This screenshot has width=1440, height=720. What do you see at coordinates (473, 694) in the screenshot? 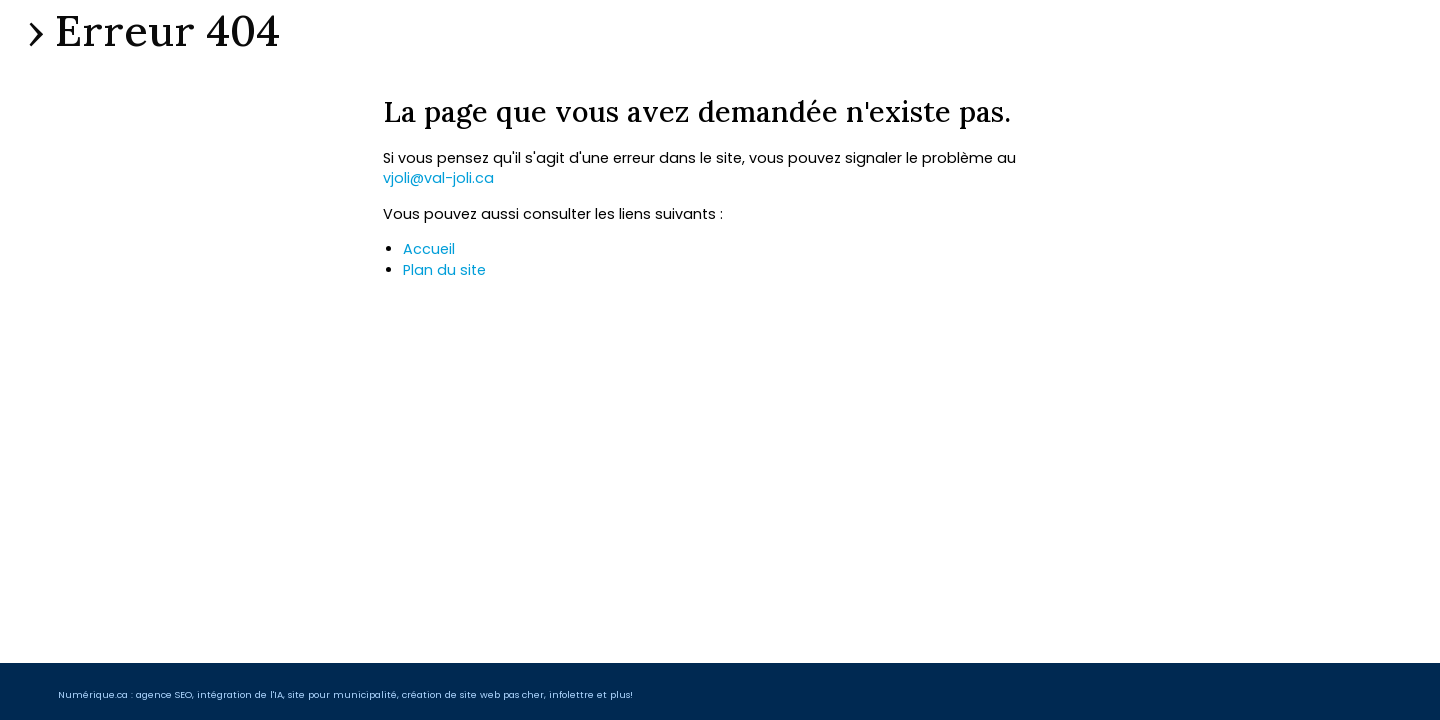
I see `création de site web pas cher` at bounding box center [473, 694].